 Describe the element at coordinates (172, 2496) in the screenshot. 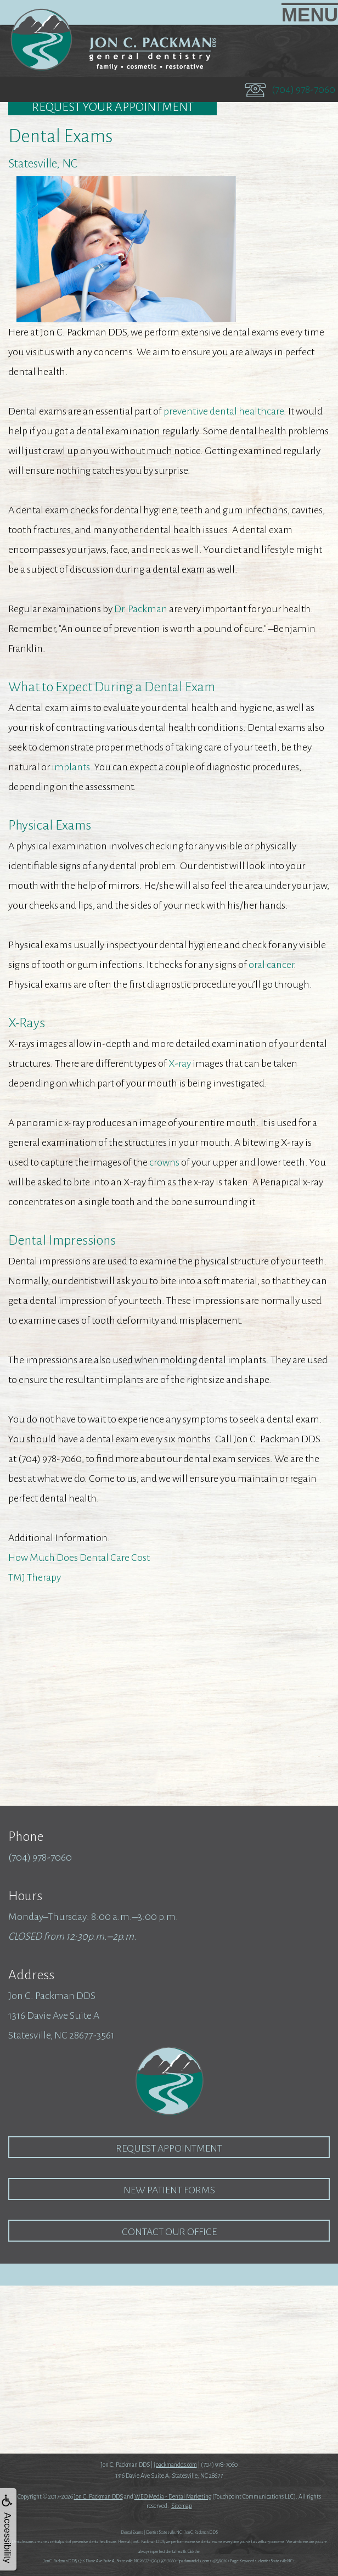

I see `WEO Media - Dental Marketing` at that location.